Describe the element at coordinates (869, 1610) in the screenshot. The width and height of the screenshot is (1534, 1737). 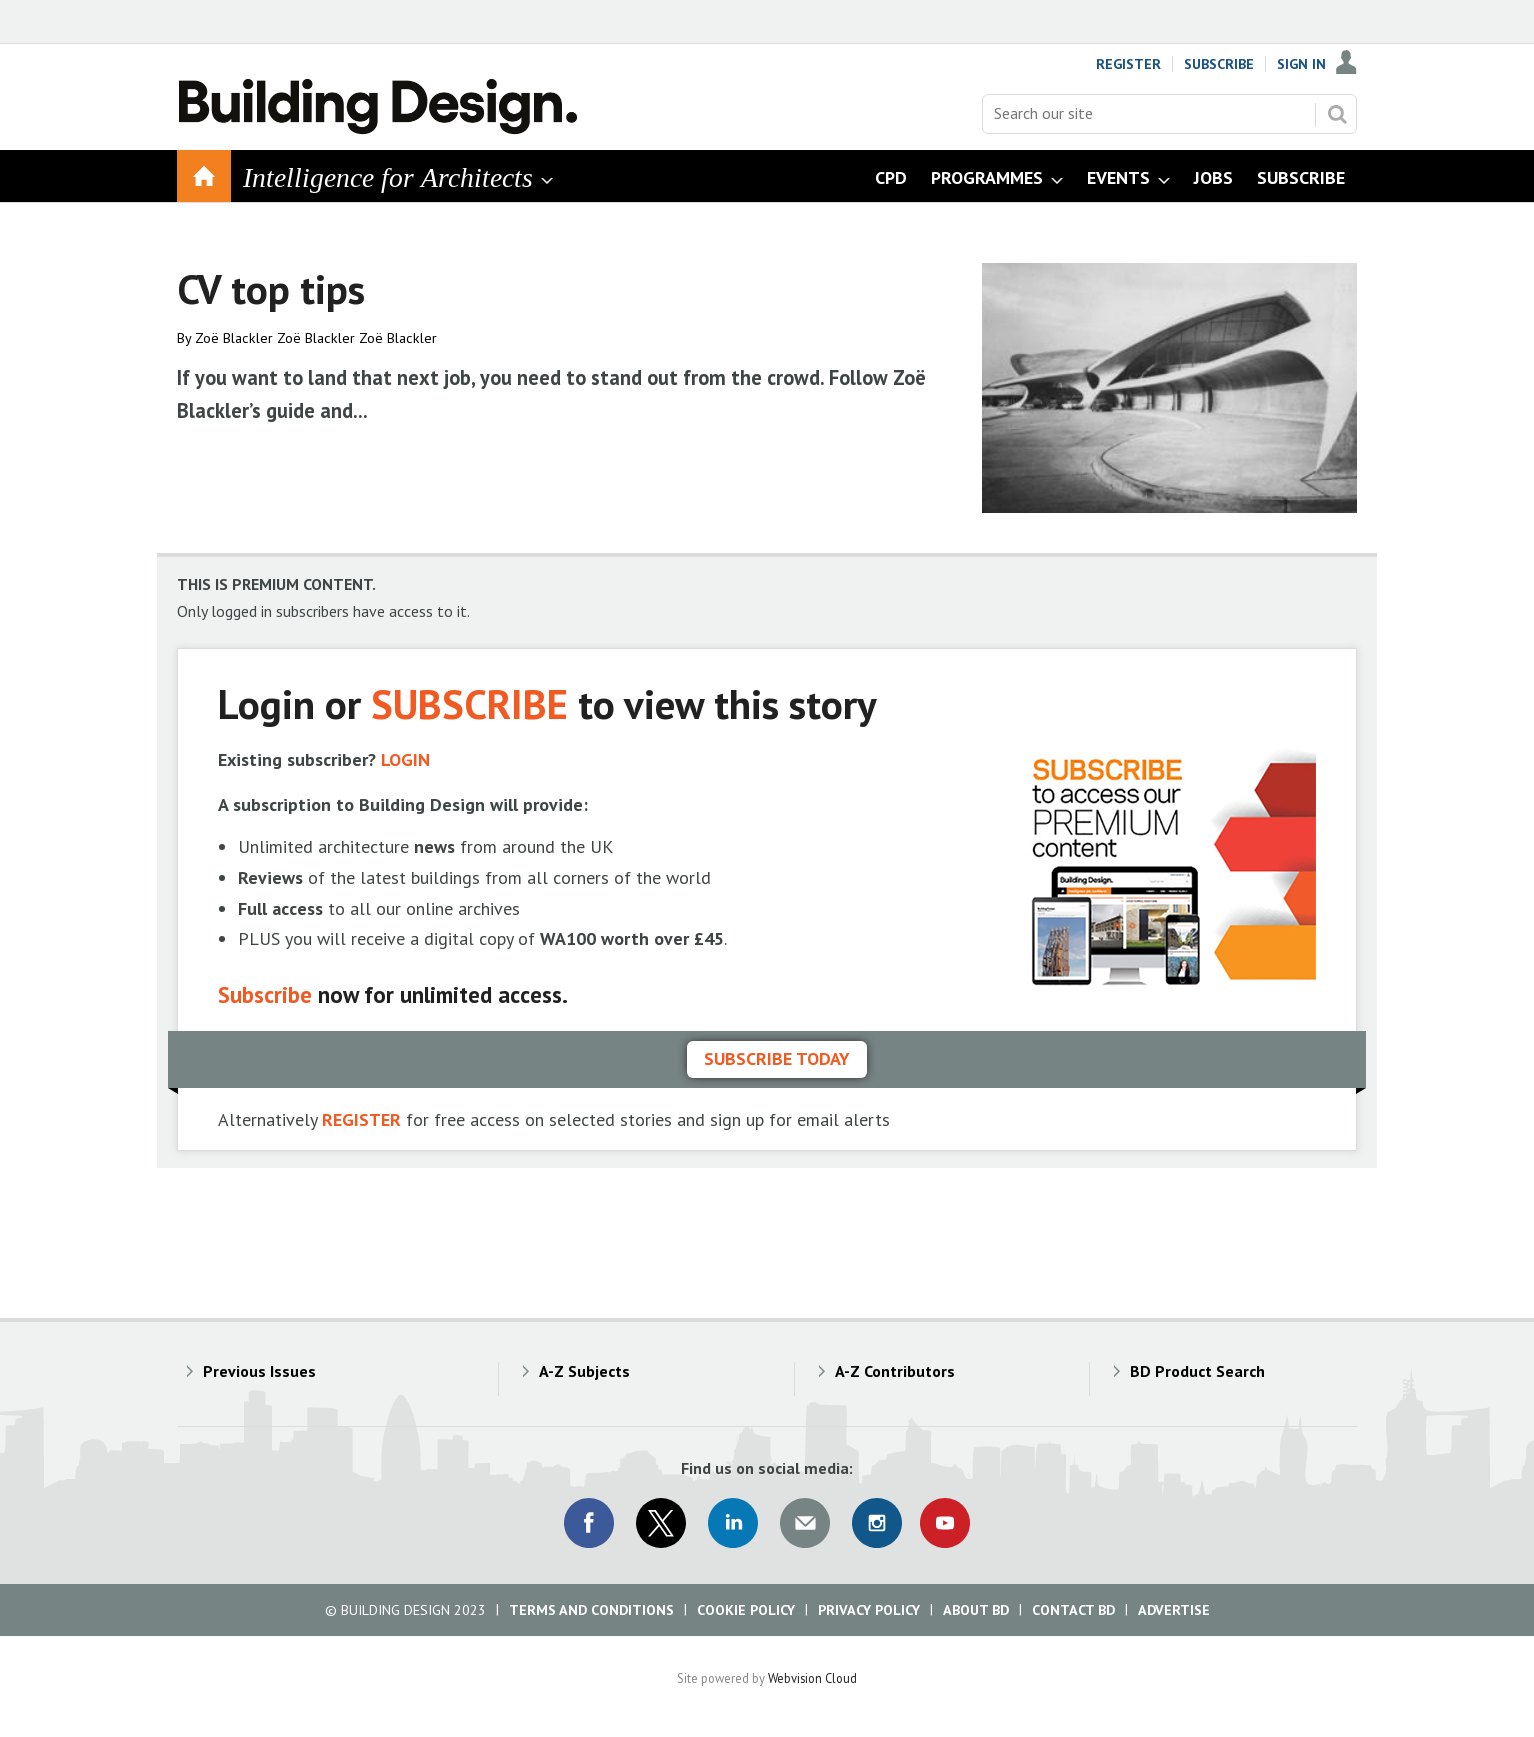
I see `Privacy Policy` at that location.